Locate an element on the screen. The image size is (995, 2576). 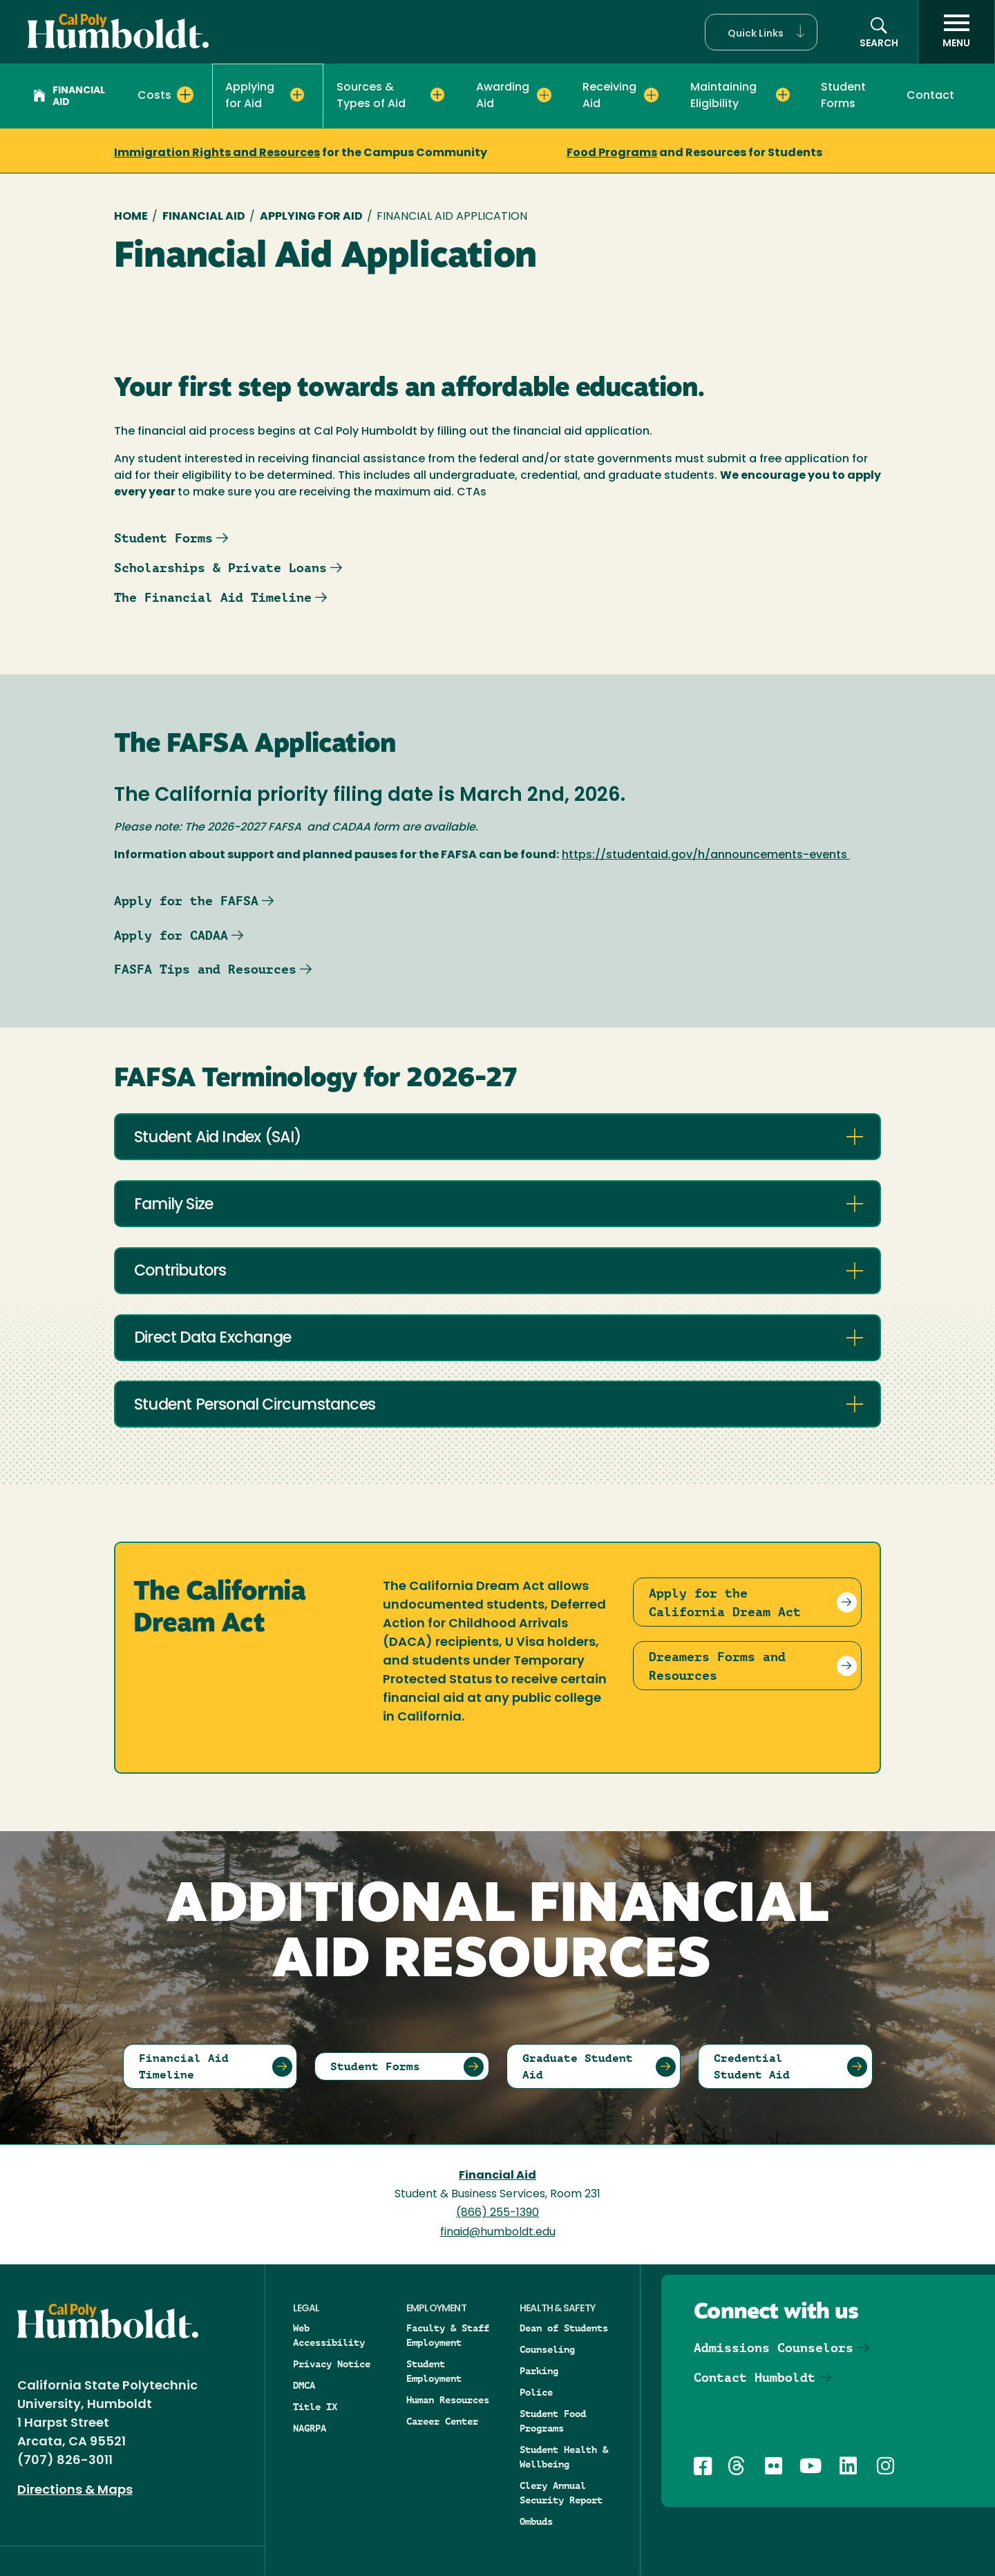
Student Forms is located at coordinates (843, 96).